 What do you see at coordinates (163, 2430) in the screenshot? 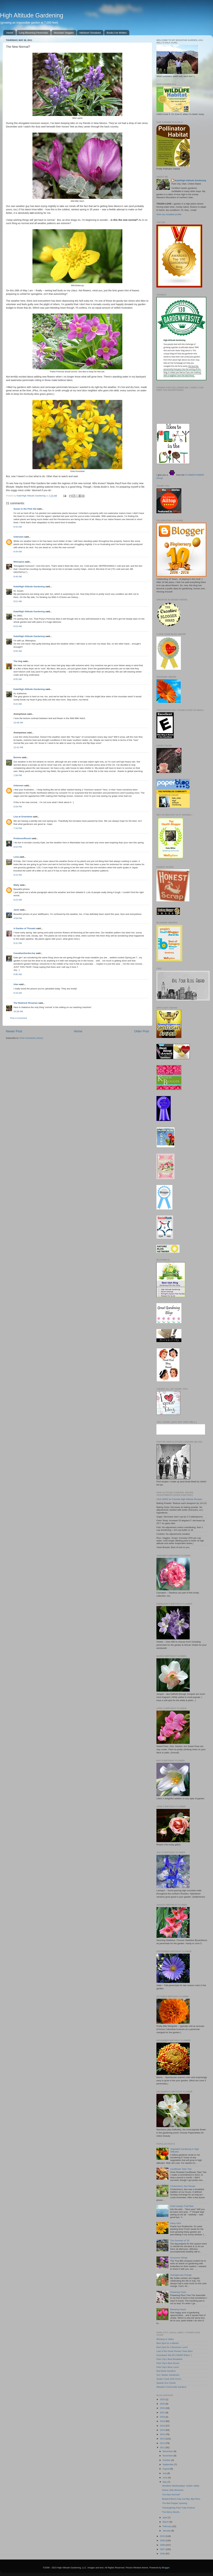
I see `2015` at bounding box center [163, 2430].